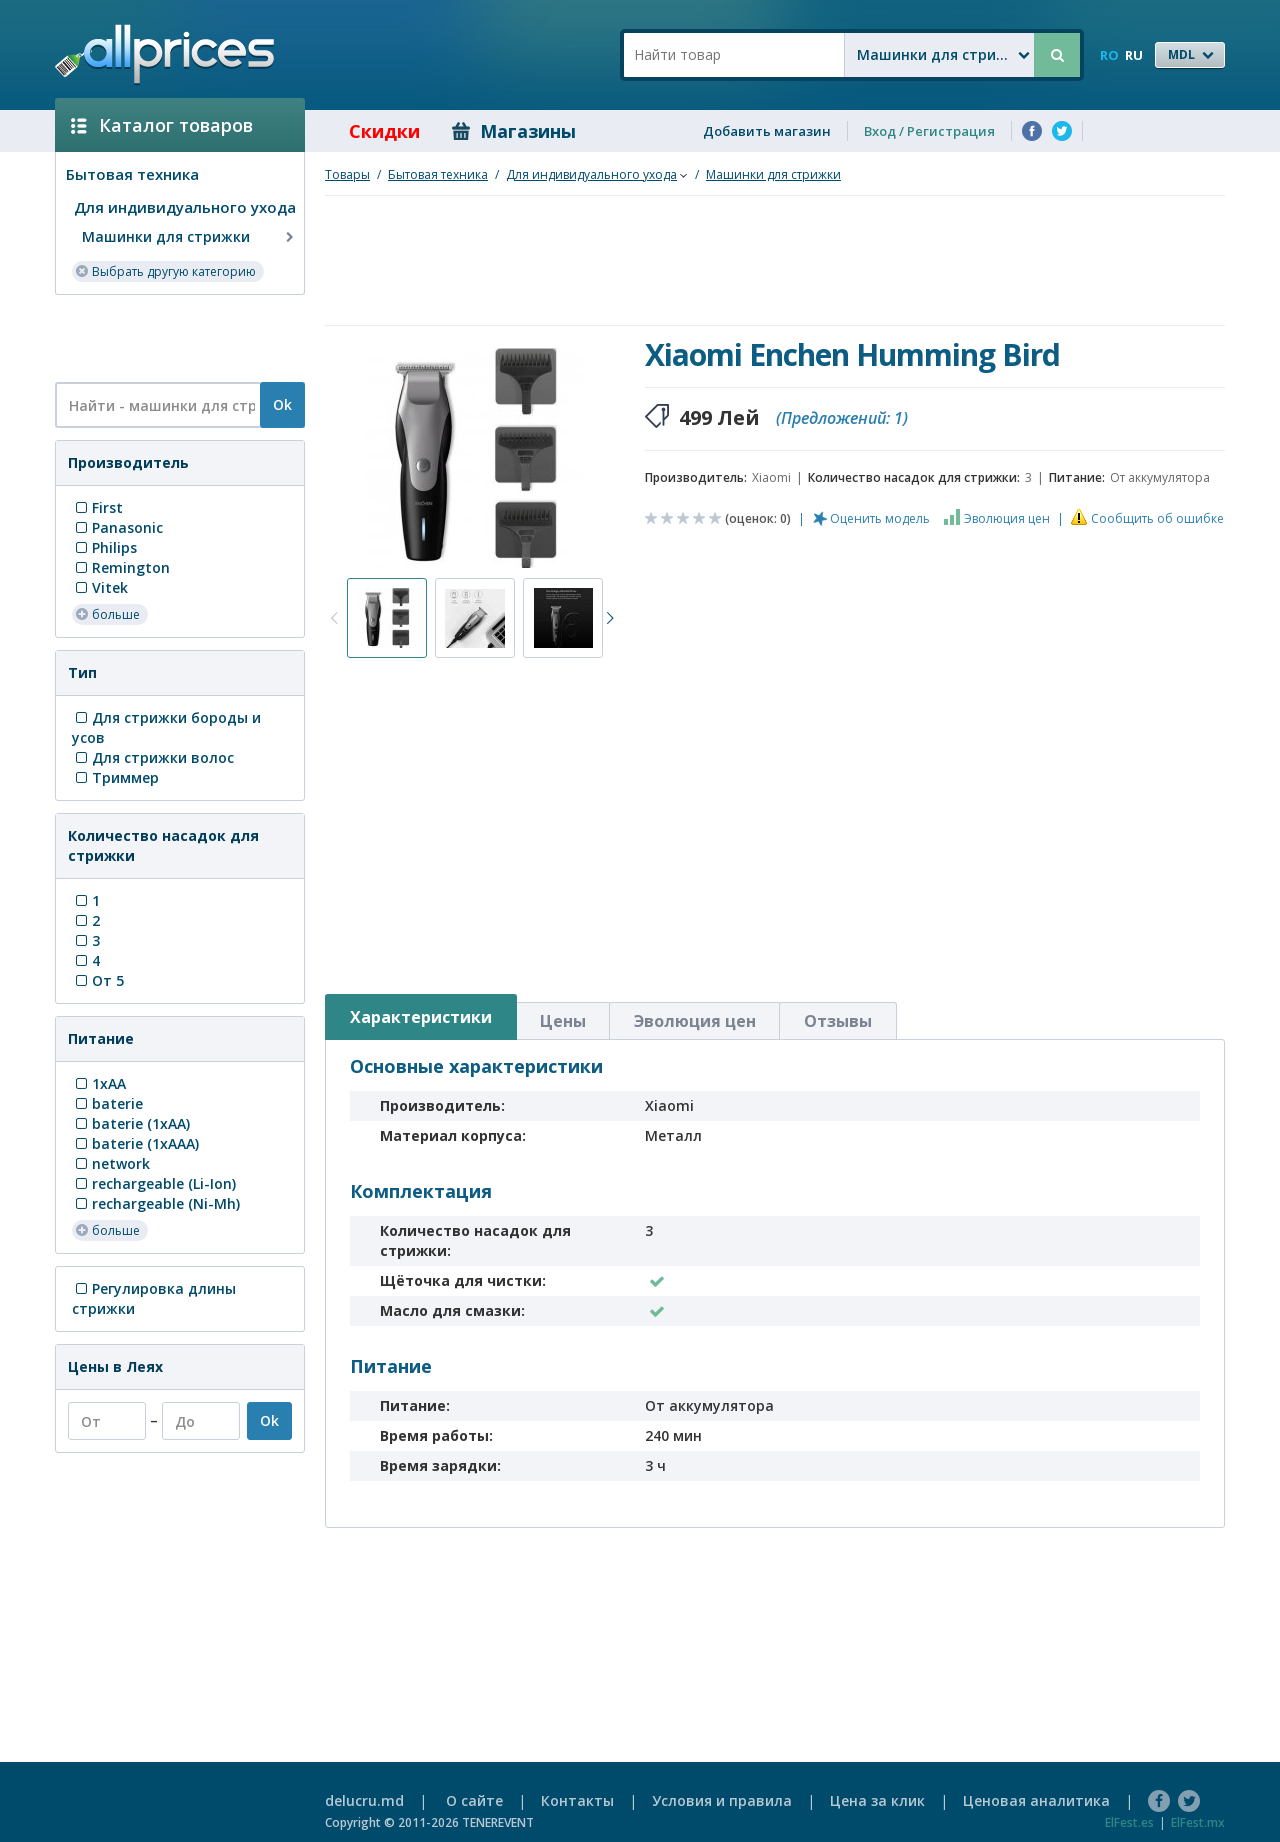 This screenshot has height=1842, width=1280. I want to click on Ok, so click(282, 404).